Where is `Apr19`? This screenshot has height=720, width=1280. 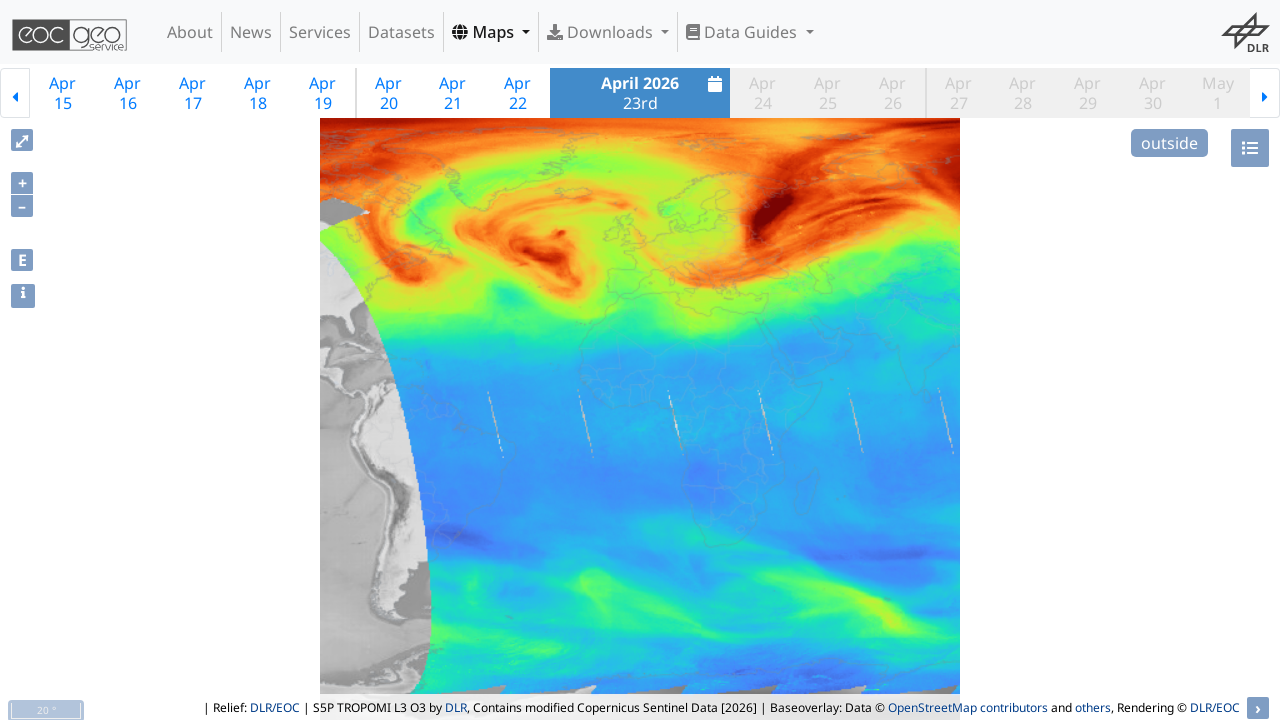 Apr19 is located at coordinates (322, 93).